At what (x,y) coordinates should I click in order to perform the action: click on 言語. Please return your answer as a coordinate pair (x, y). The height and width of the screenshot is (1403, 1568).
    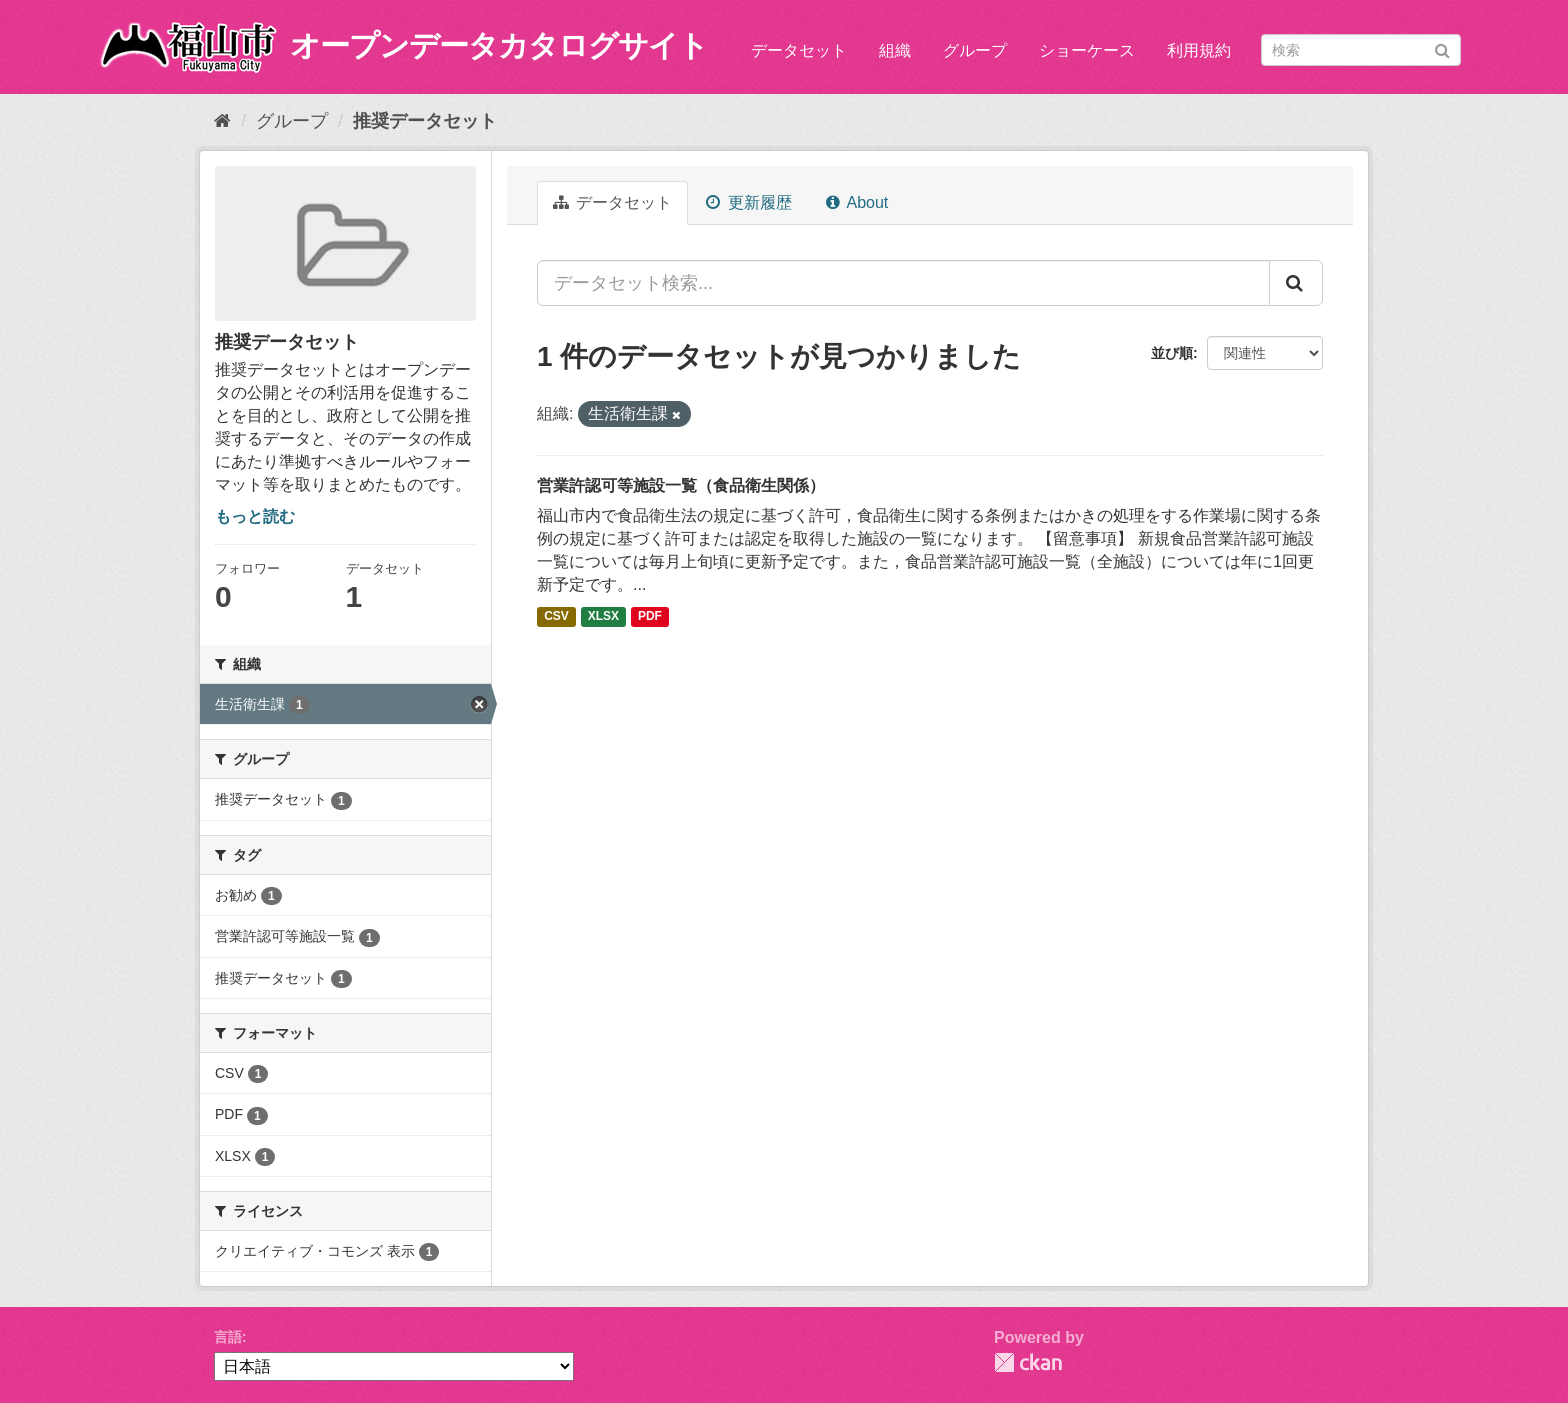
    Looking at the image, I should click on (228, 1337).